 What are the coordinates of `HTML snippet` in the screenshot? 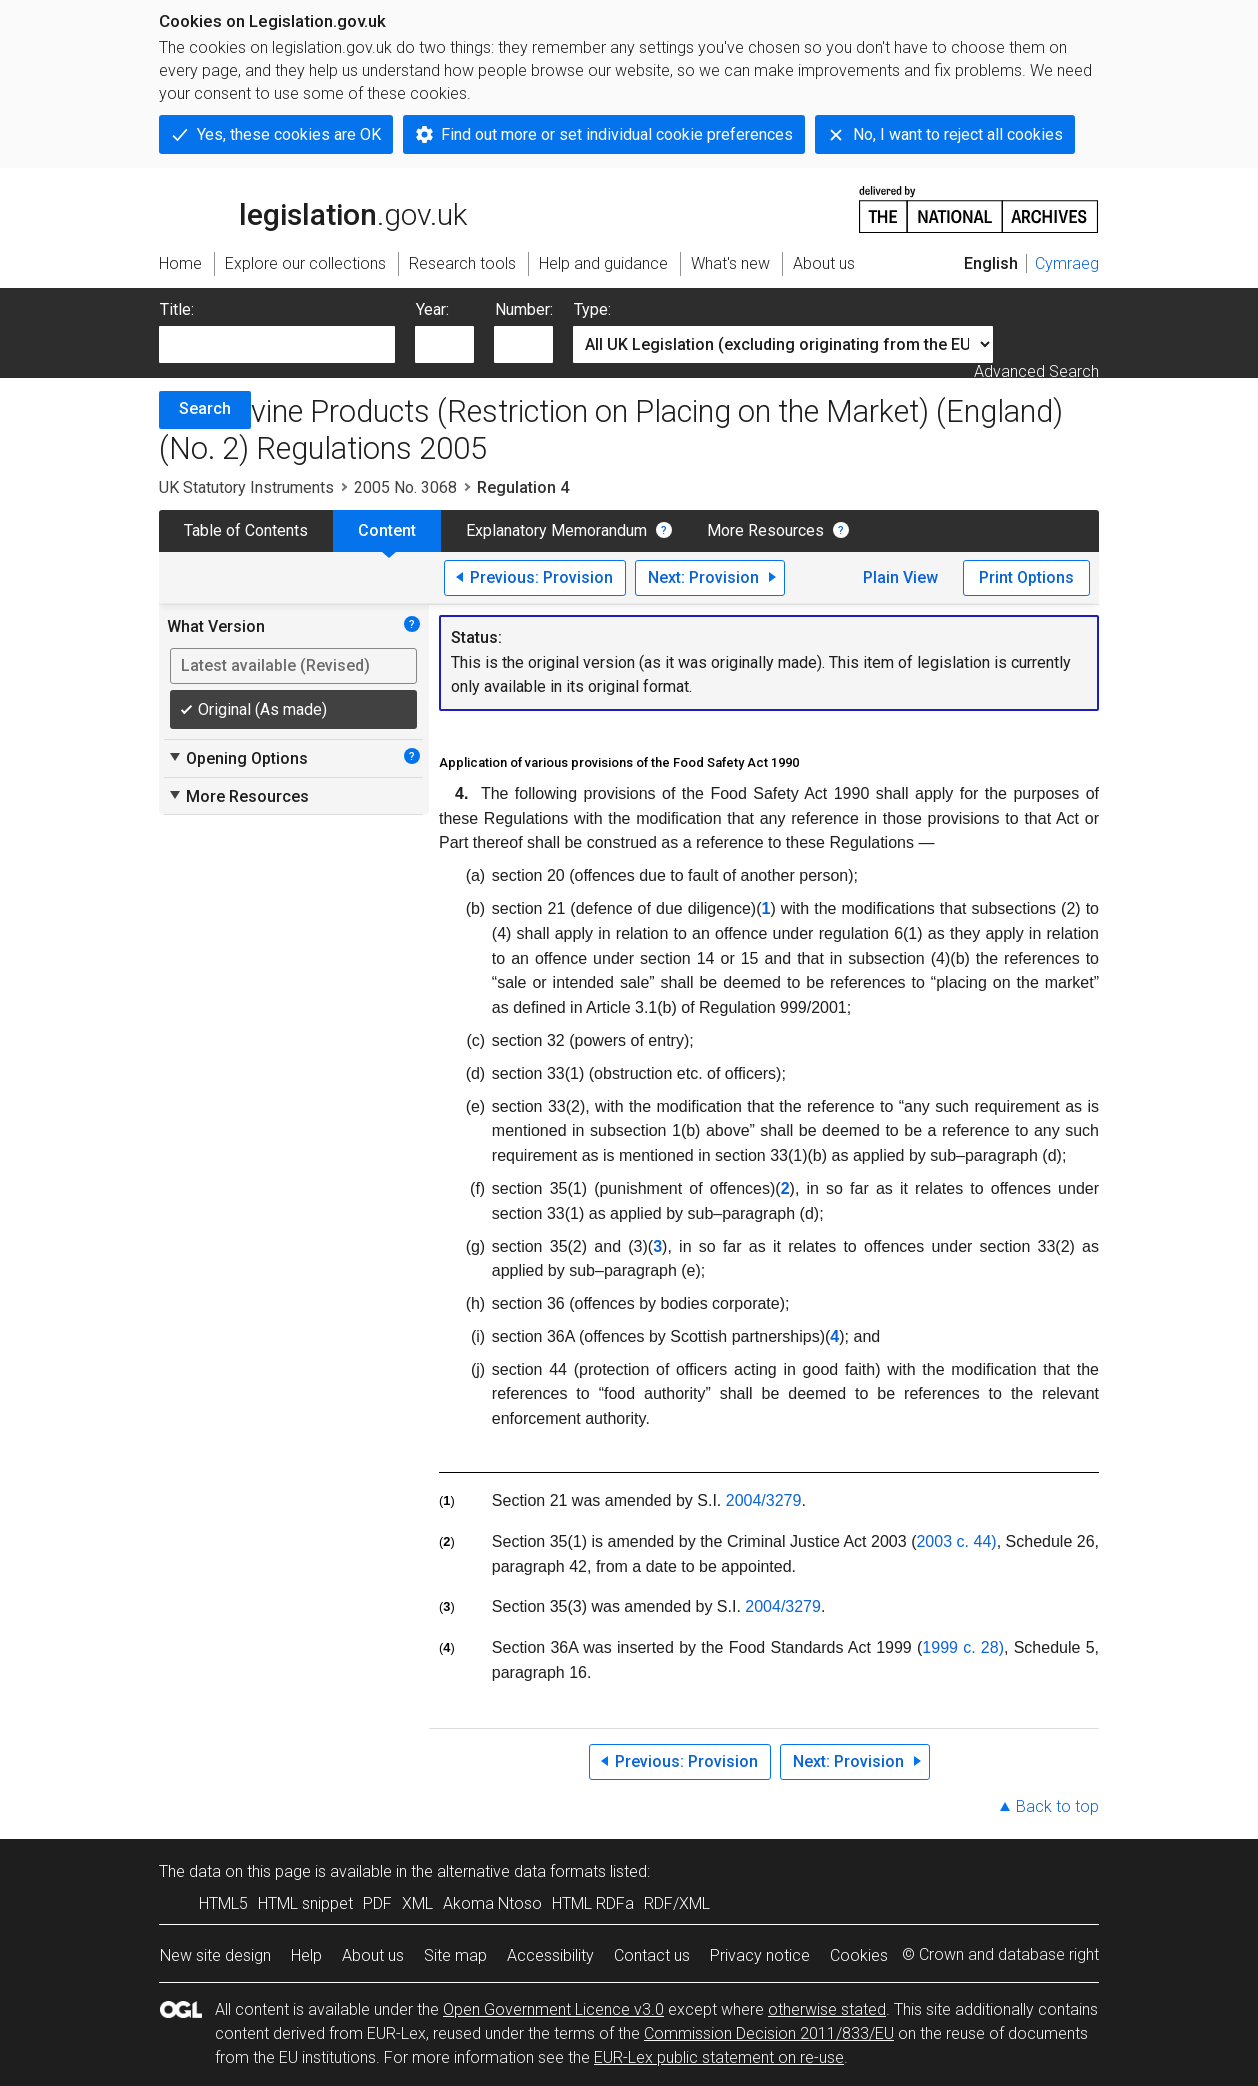 It's located at (305, 1903).